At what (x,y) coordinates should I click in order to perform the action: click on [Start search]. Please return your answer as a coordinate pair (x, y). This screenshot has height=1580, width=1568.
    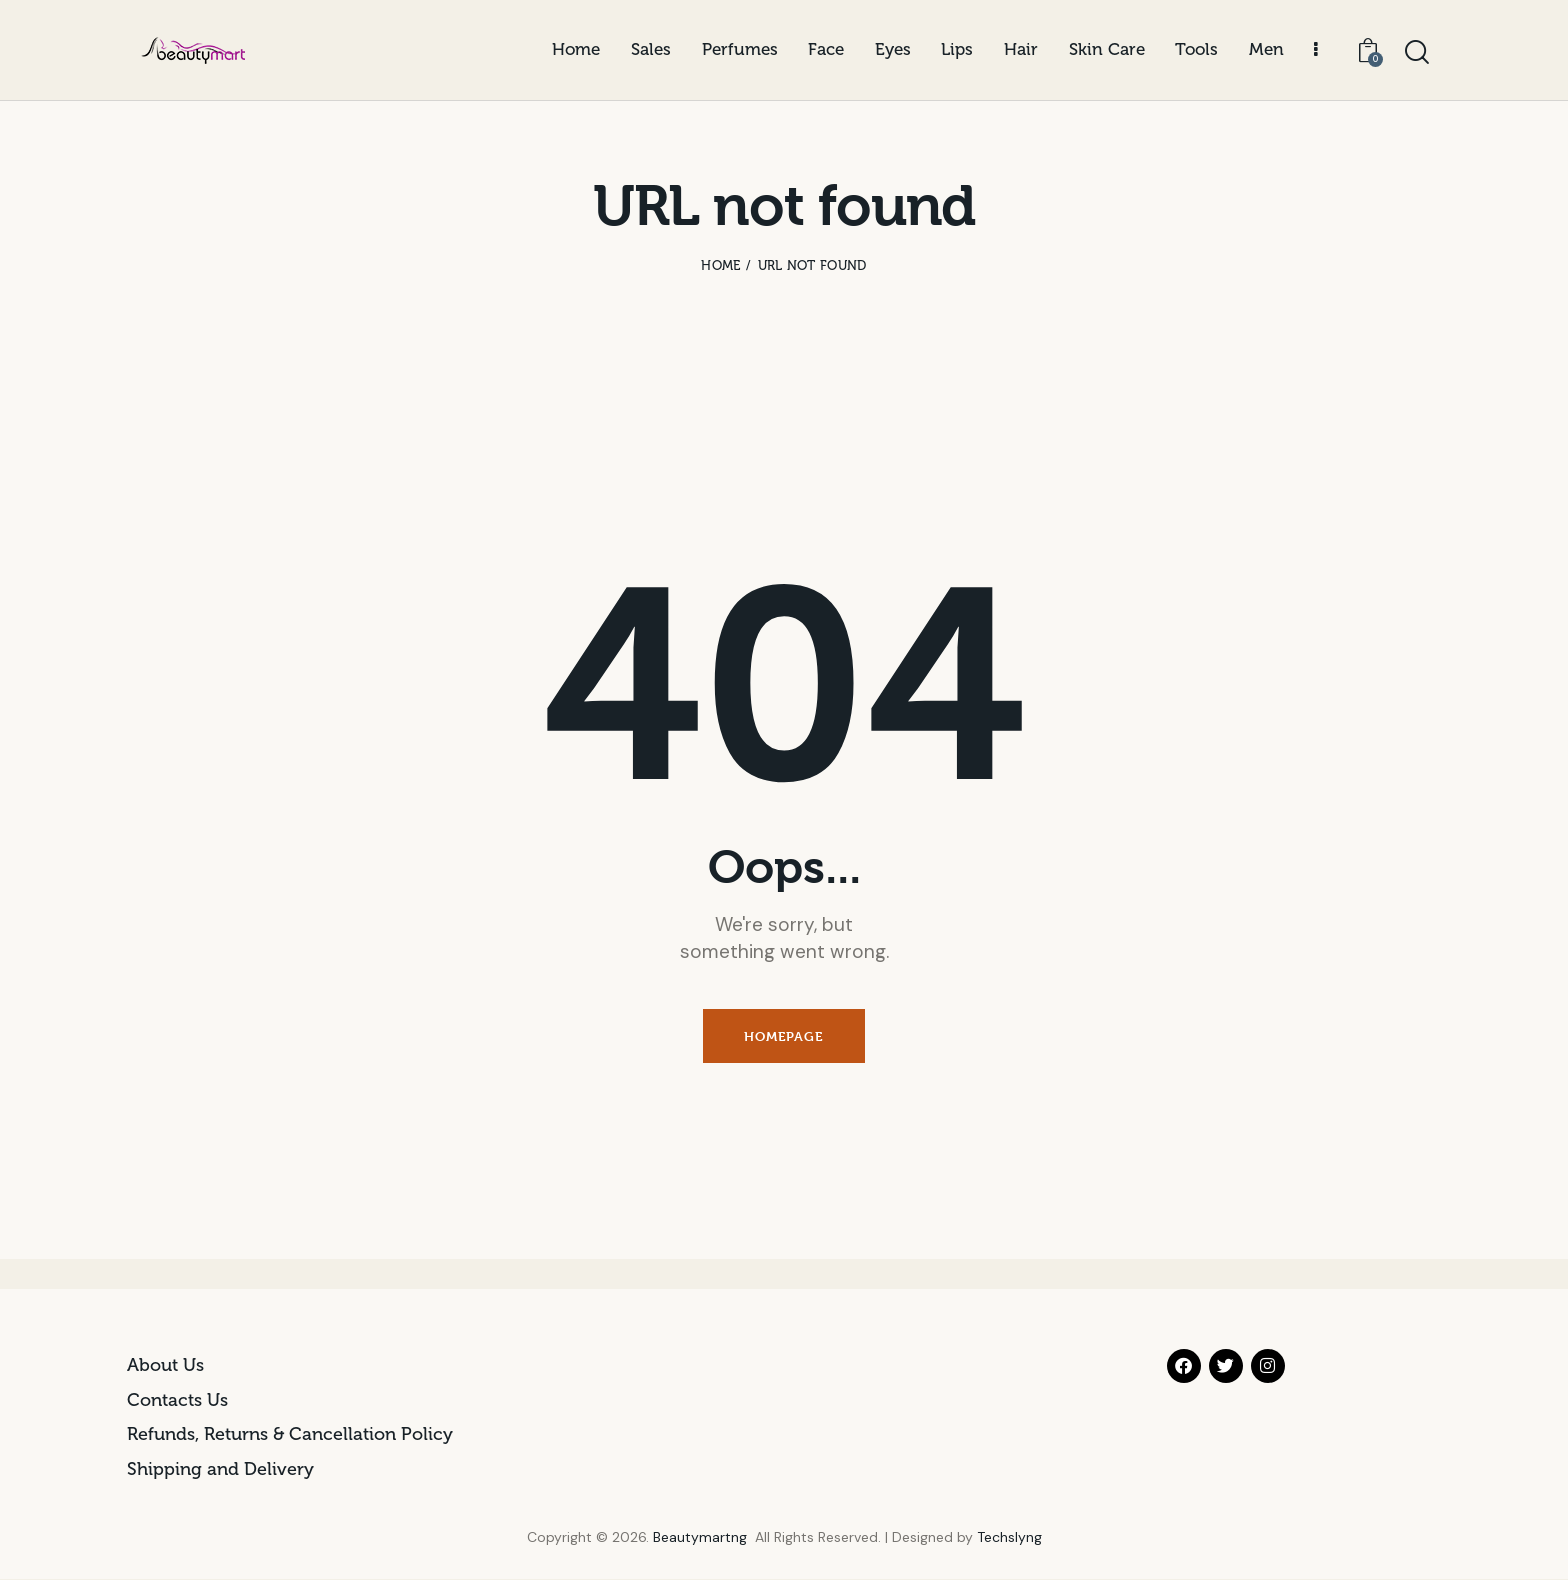
    Looking at the image, I should click on (1417, 53).